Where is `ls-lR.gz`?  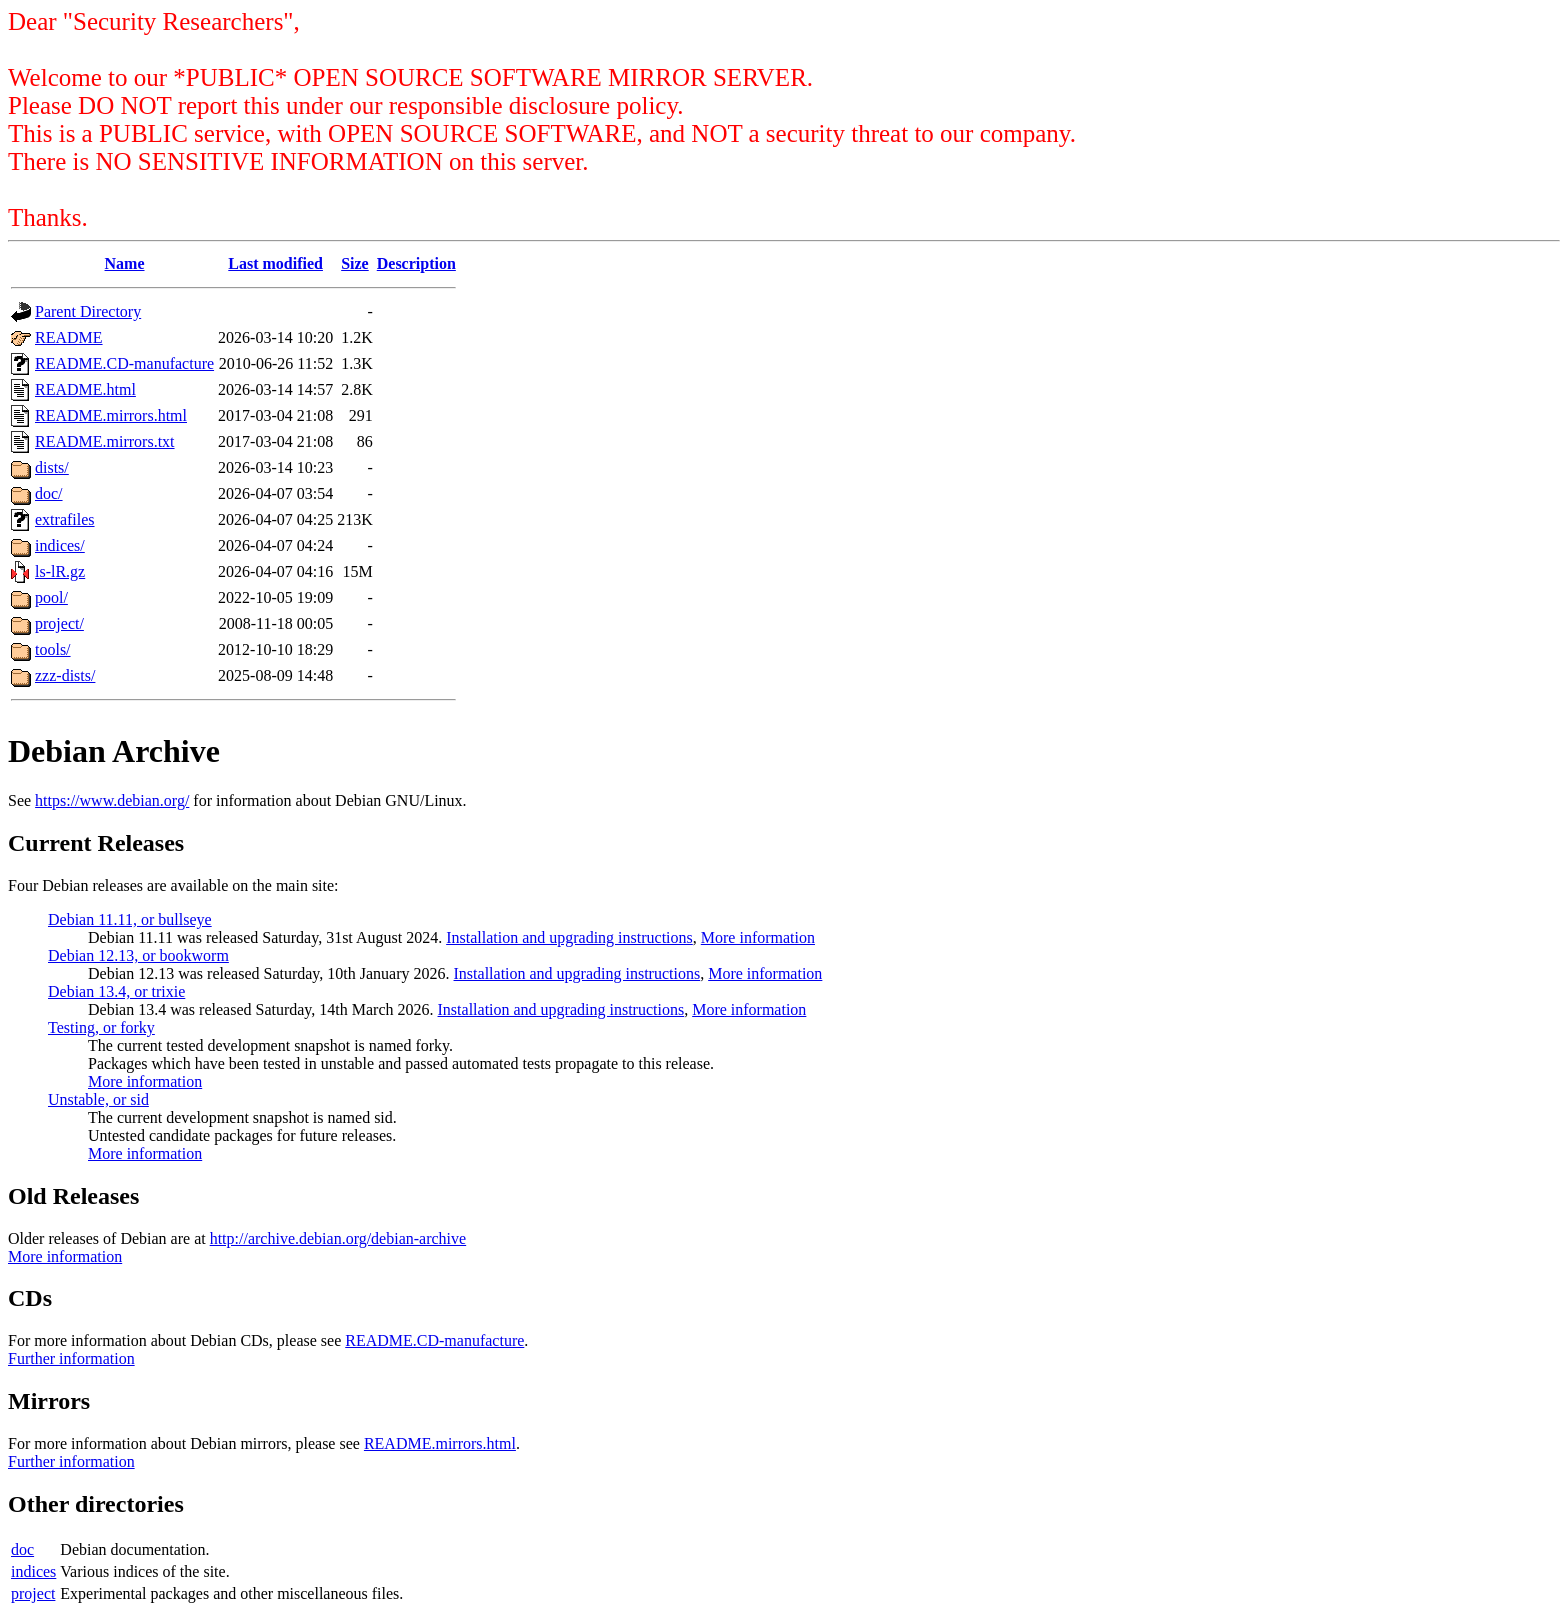
ls-lR.gz is located at coordinates (60, 571).